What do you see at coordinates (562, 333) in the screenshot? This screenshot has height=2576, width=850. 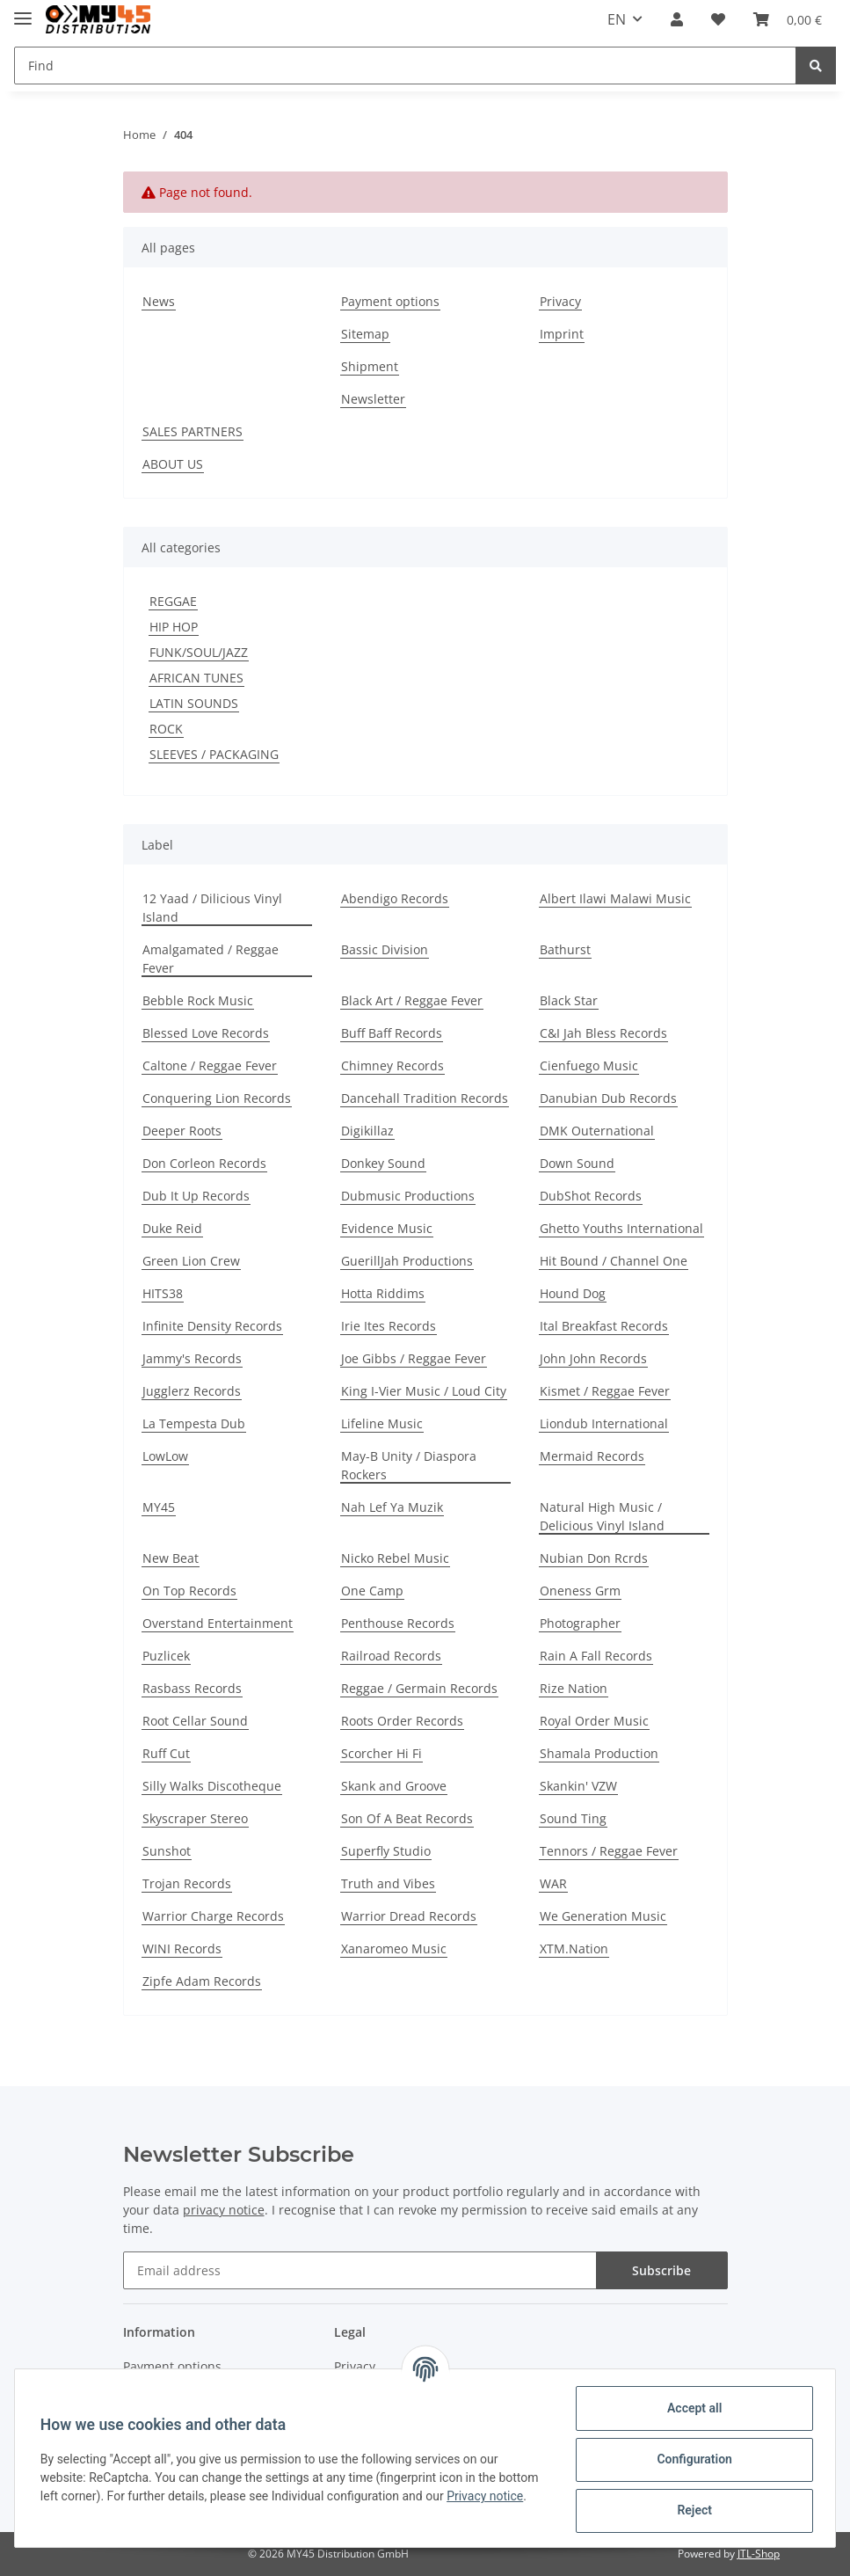 I see `Imprint` at bounding box center [562, 333].